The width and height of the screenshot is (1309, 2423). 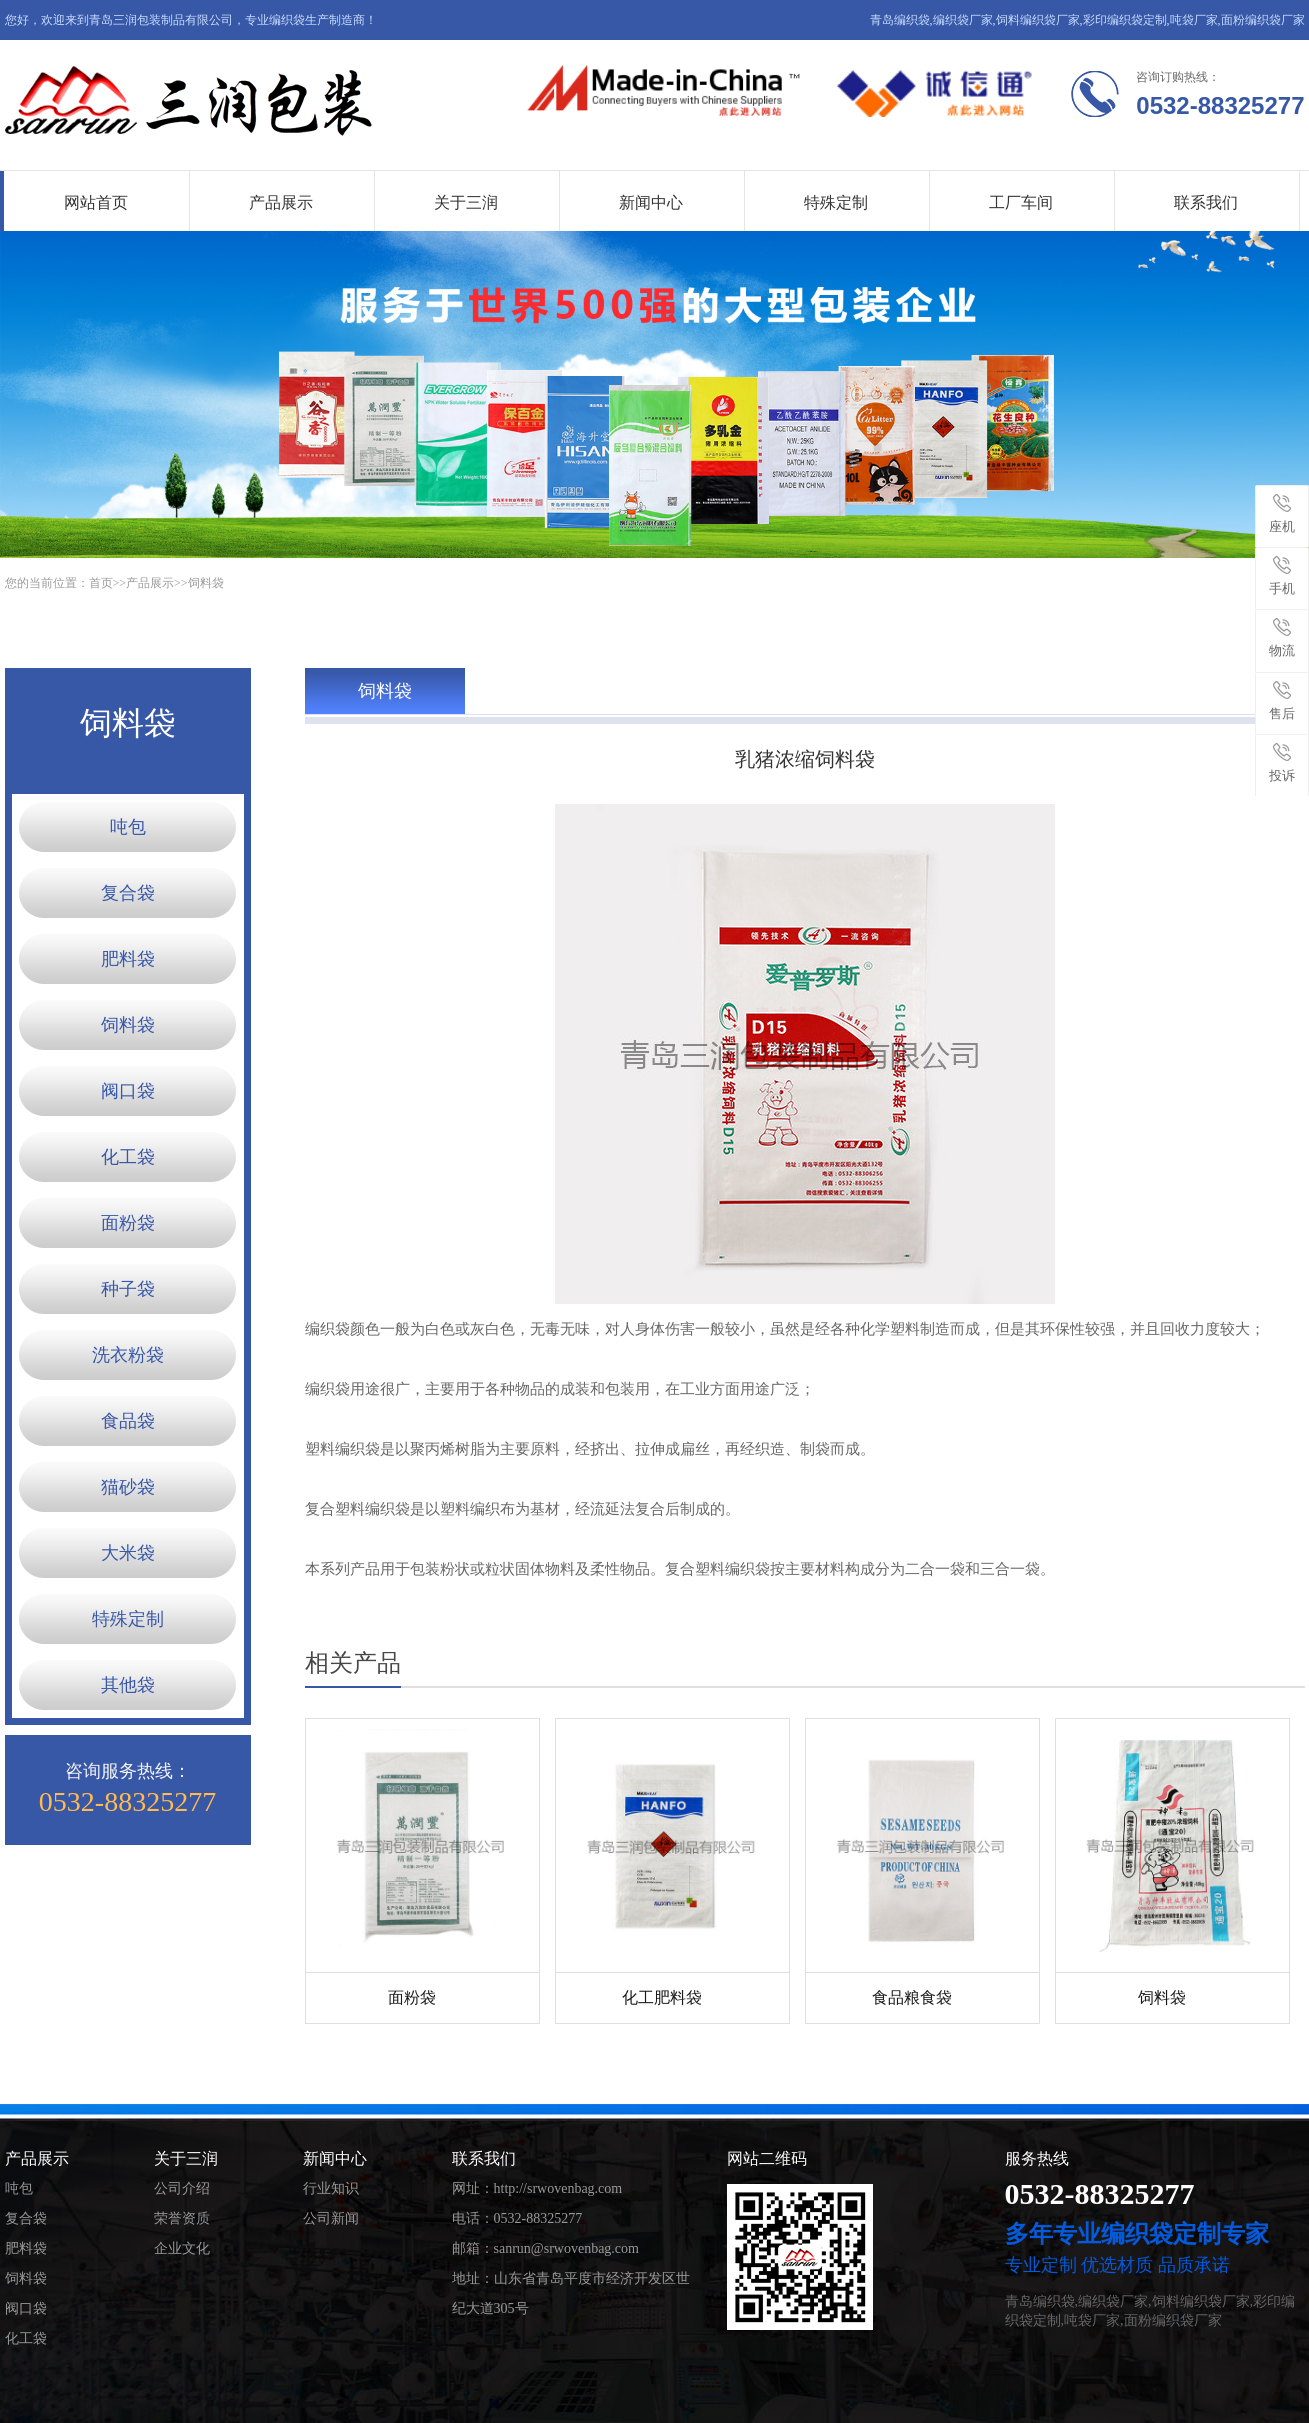 I want to click on 网站首页, so click(x=96, y=202).